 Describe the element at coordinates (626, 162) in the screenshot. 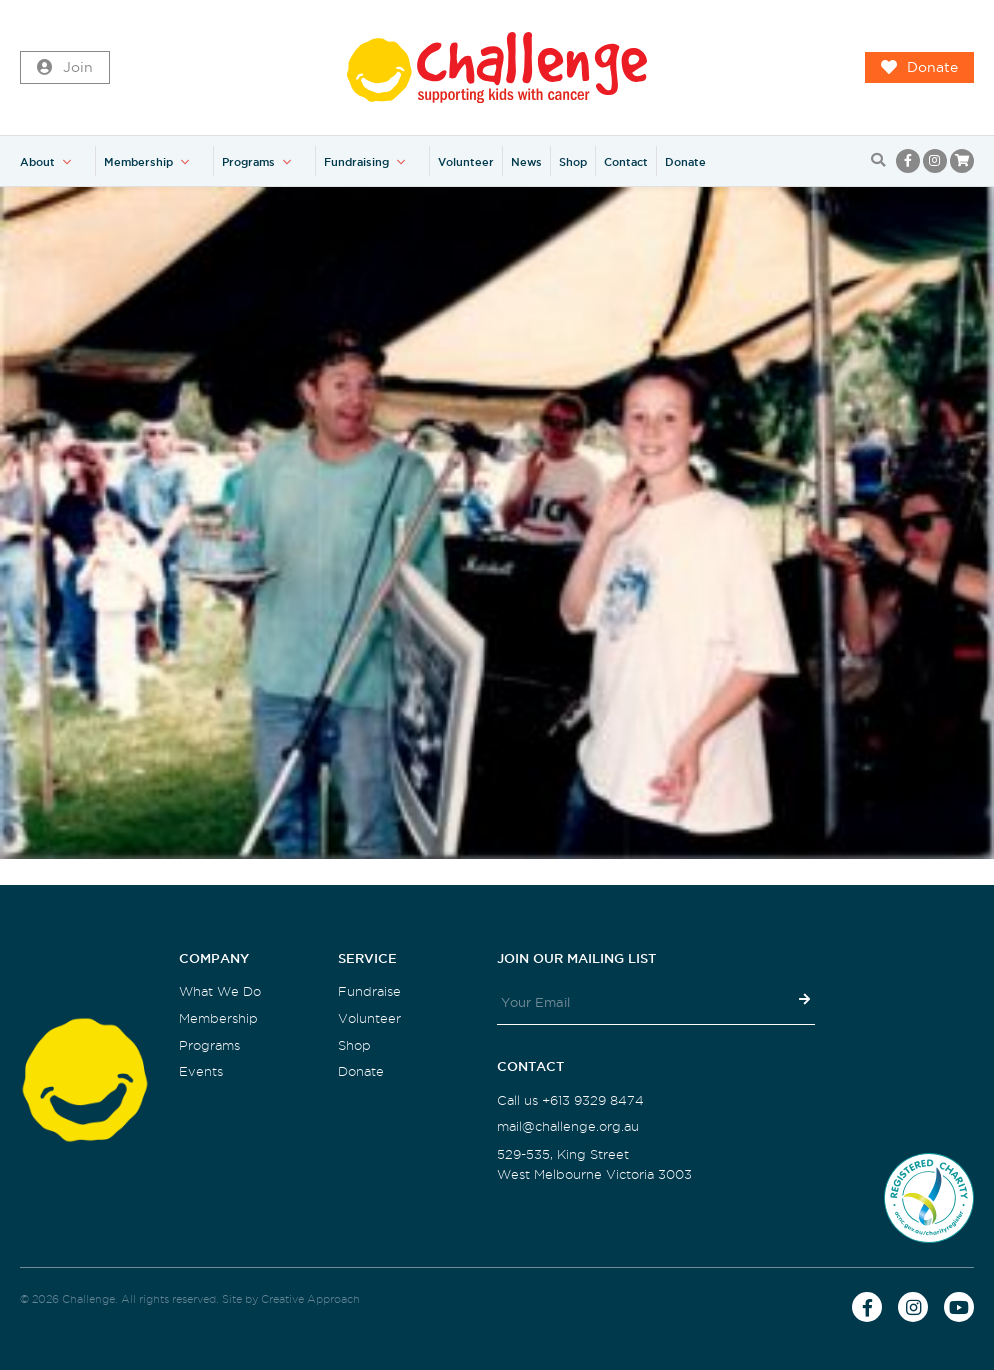

I see `Contact` at that location.